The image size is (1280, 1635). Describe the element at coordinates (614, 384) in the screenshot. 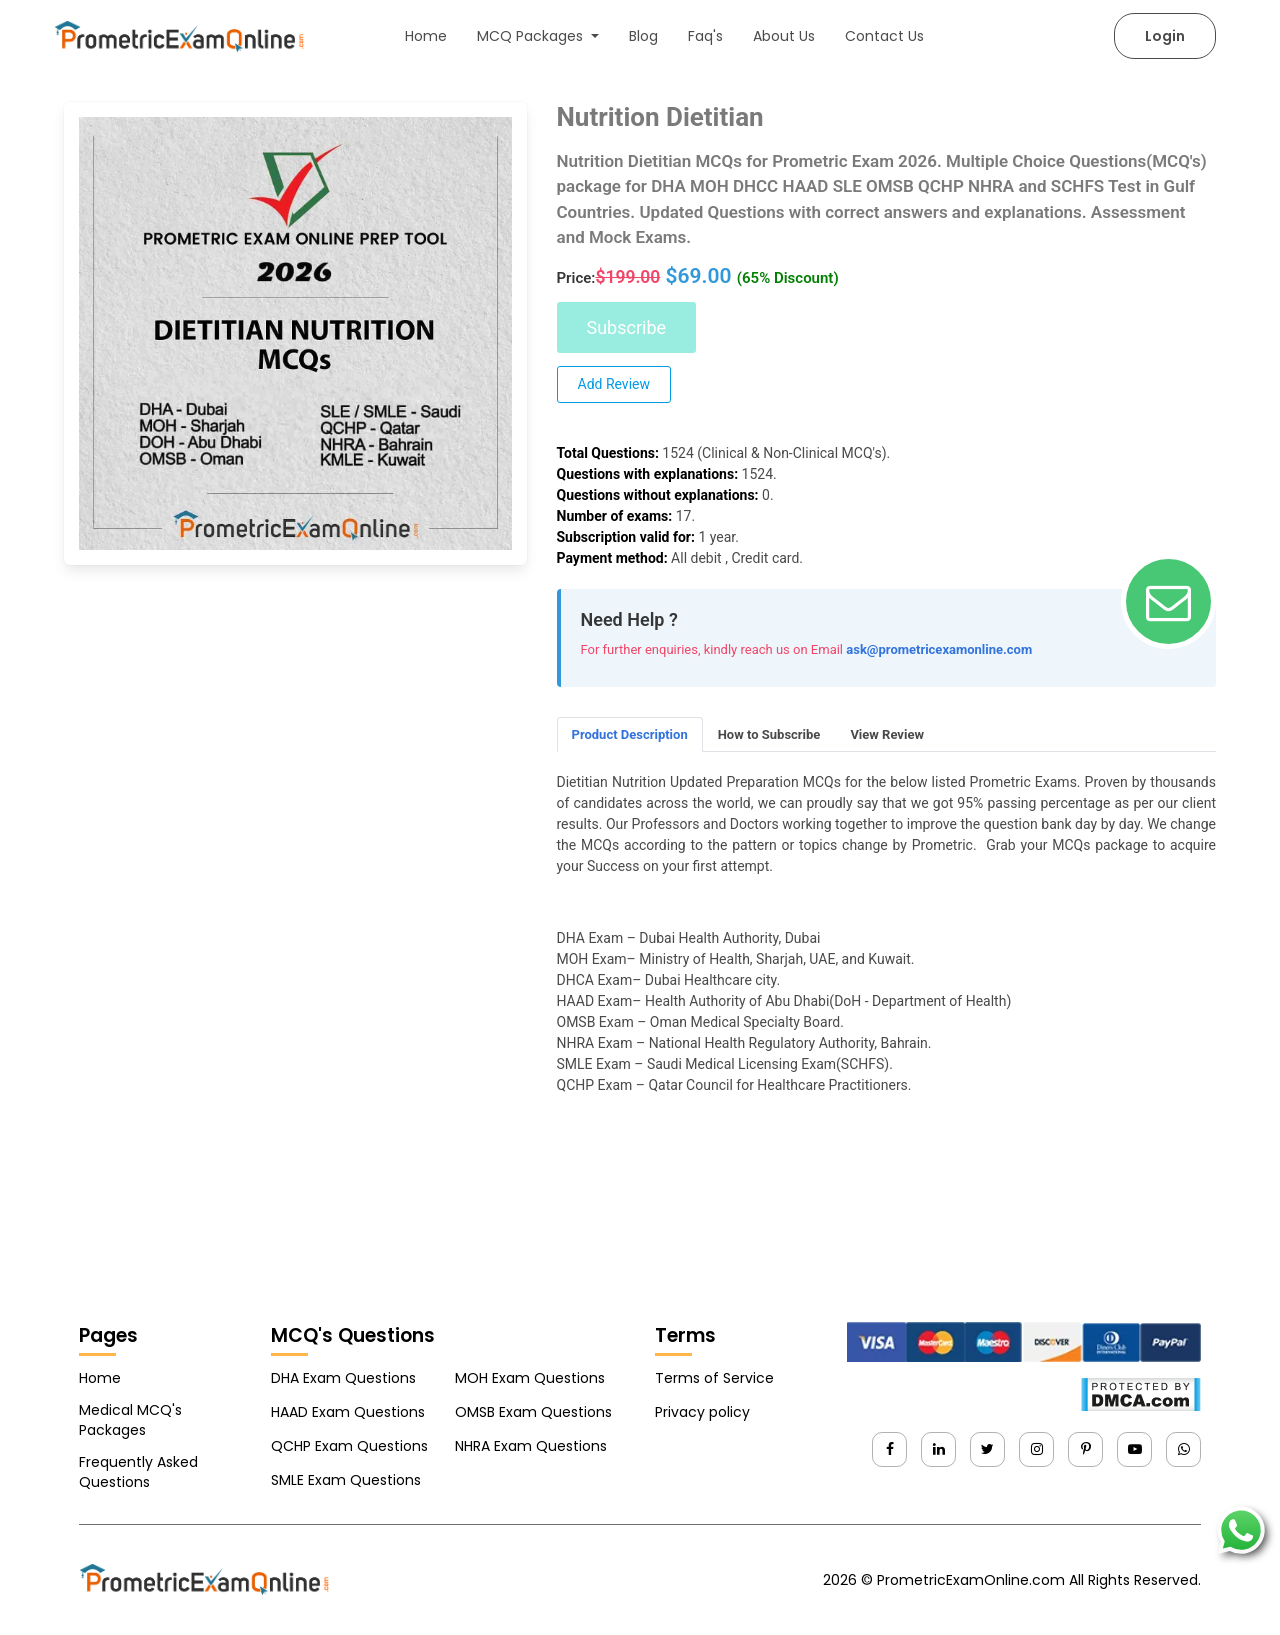

I see `Add Review` at that location.